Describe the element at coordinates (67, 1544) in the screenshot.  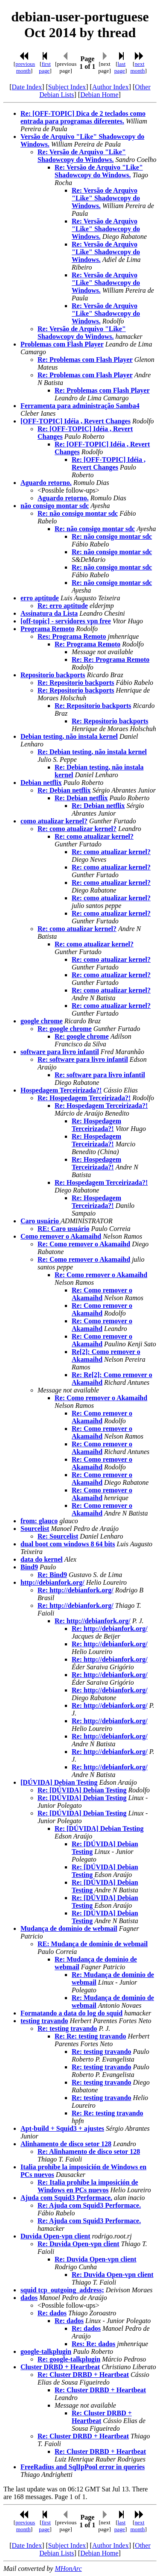
I see `dual boot com windows 8 64 bits` at that location.